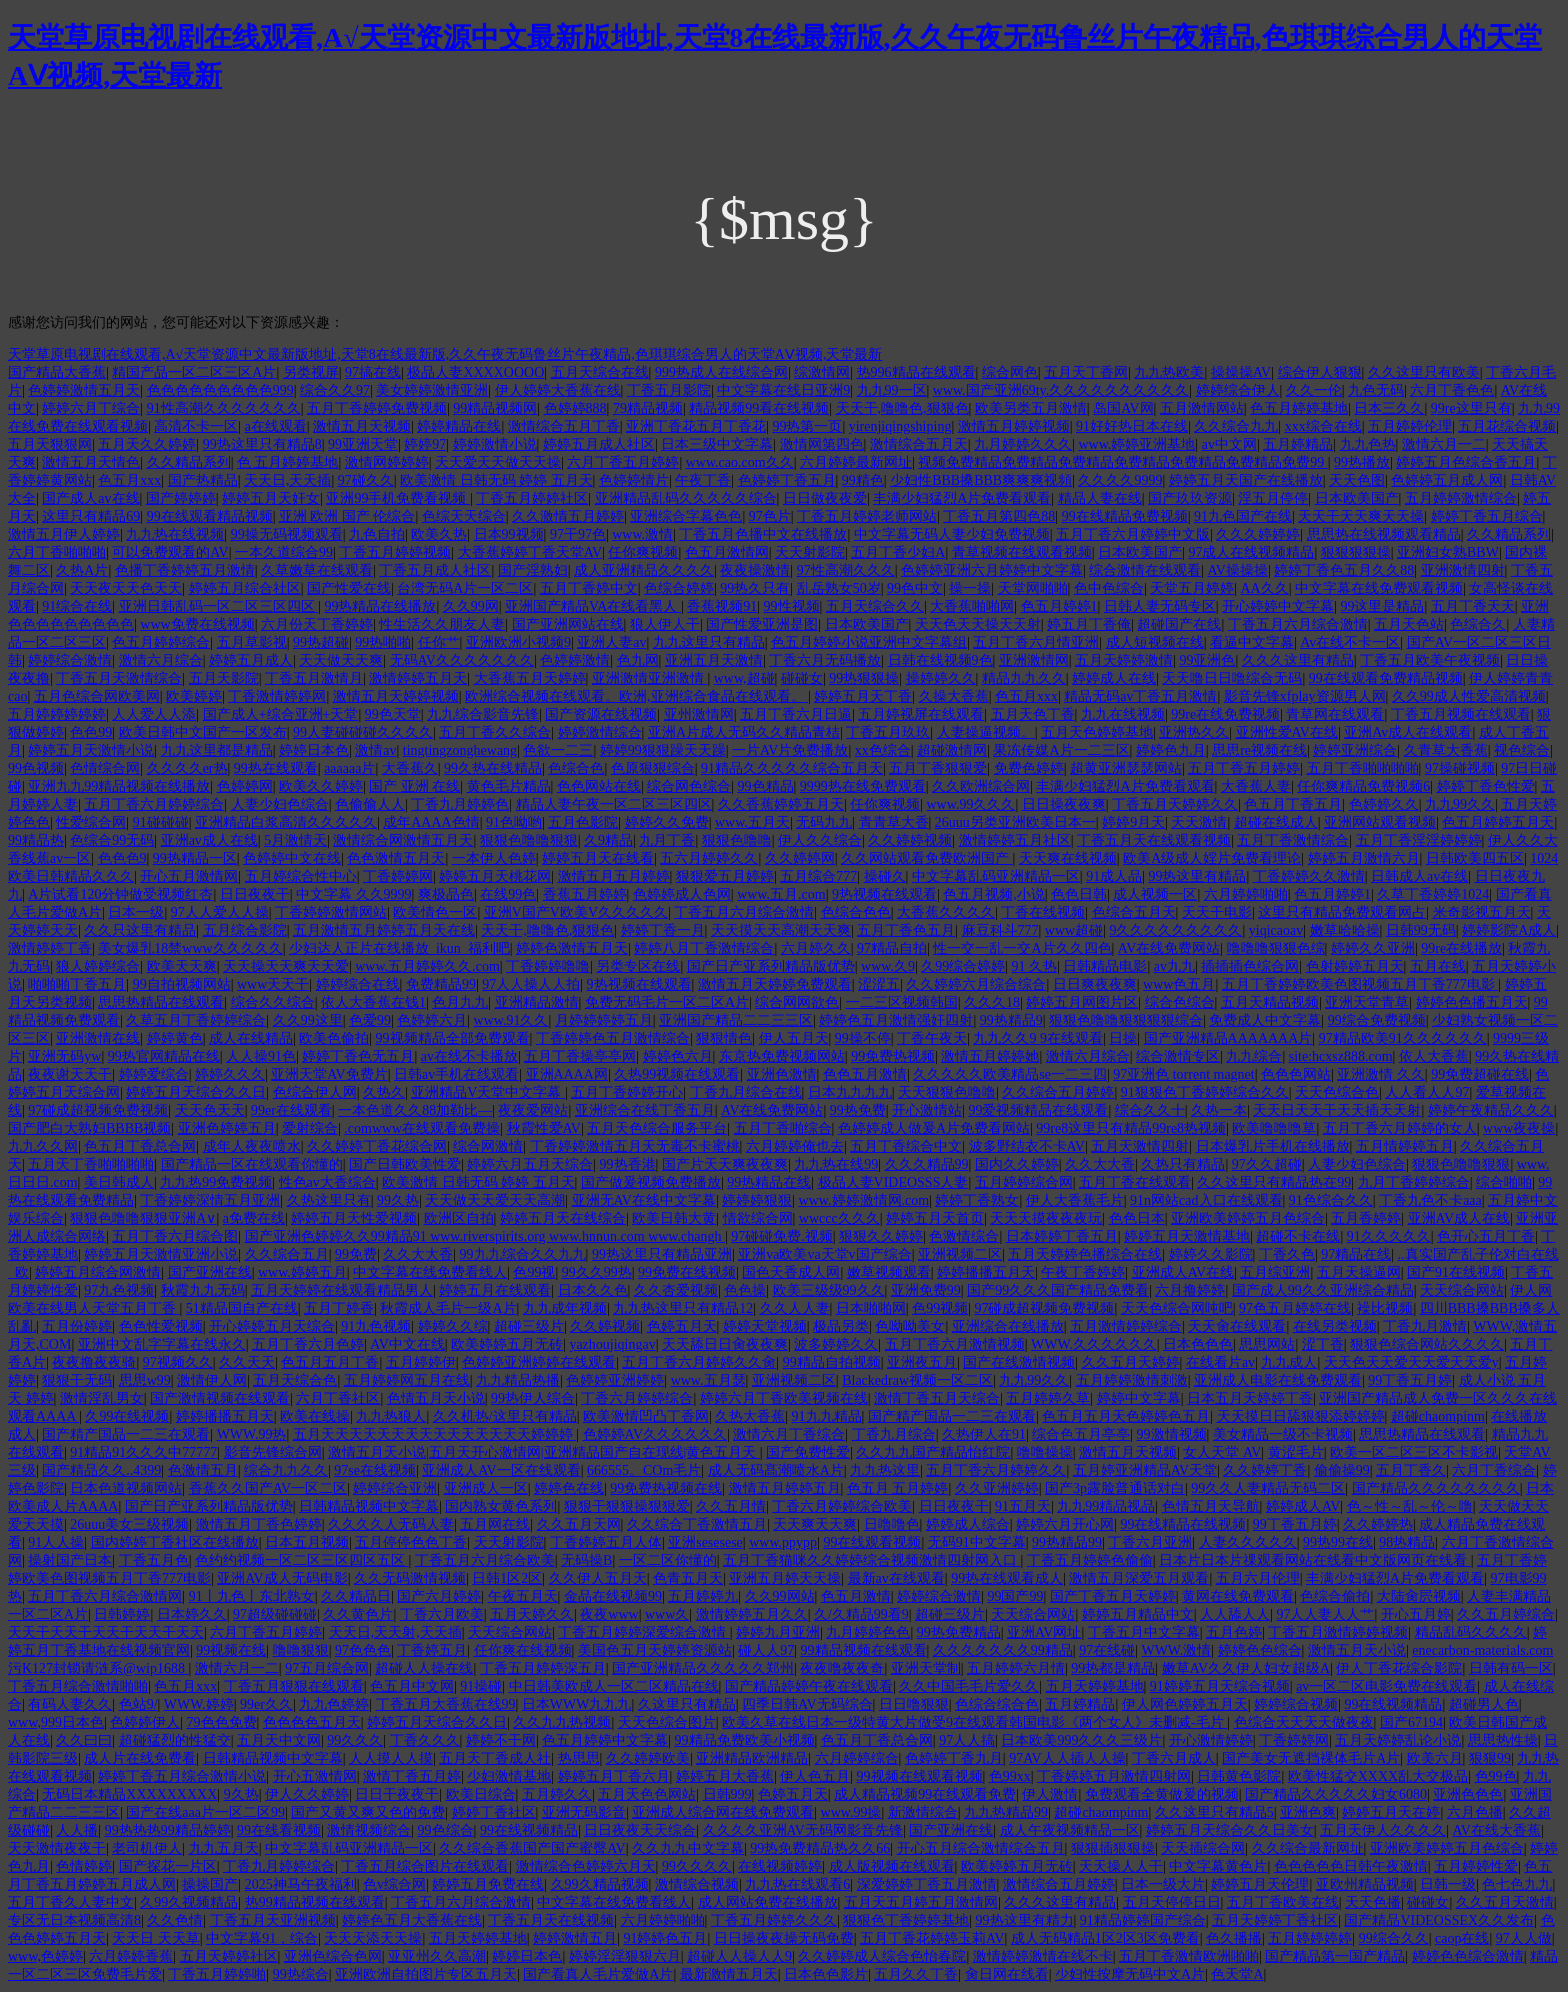  Describe the element at coordinates (770, 516) in the screenshot. I see `97色片` at that location.